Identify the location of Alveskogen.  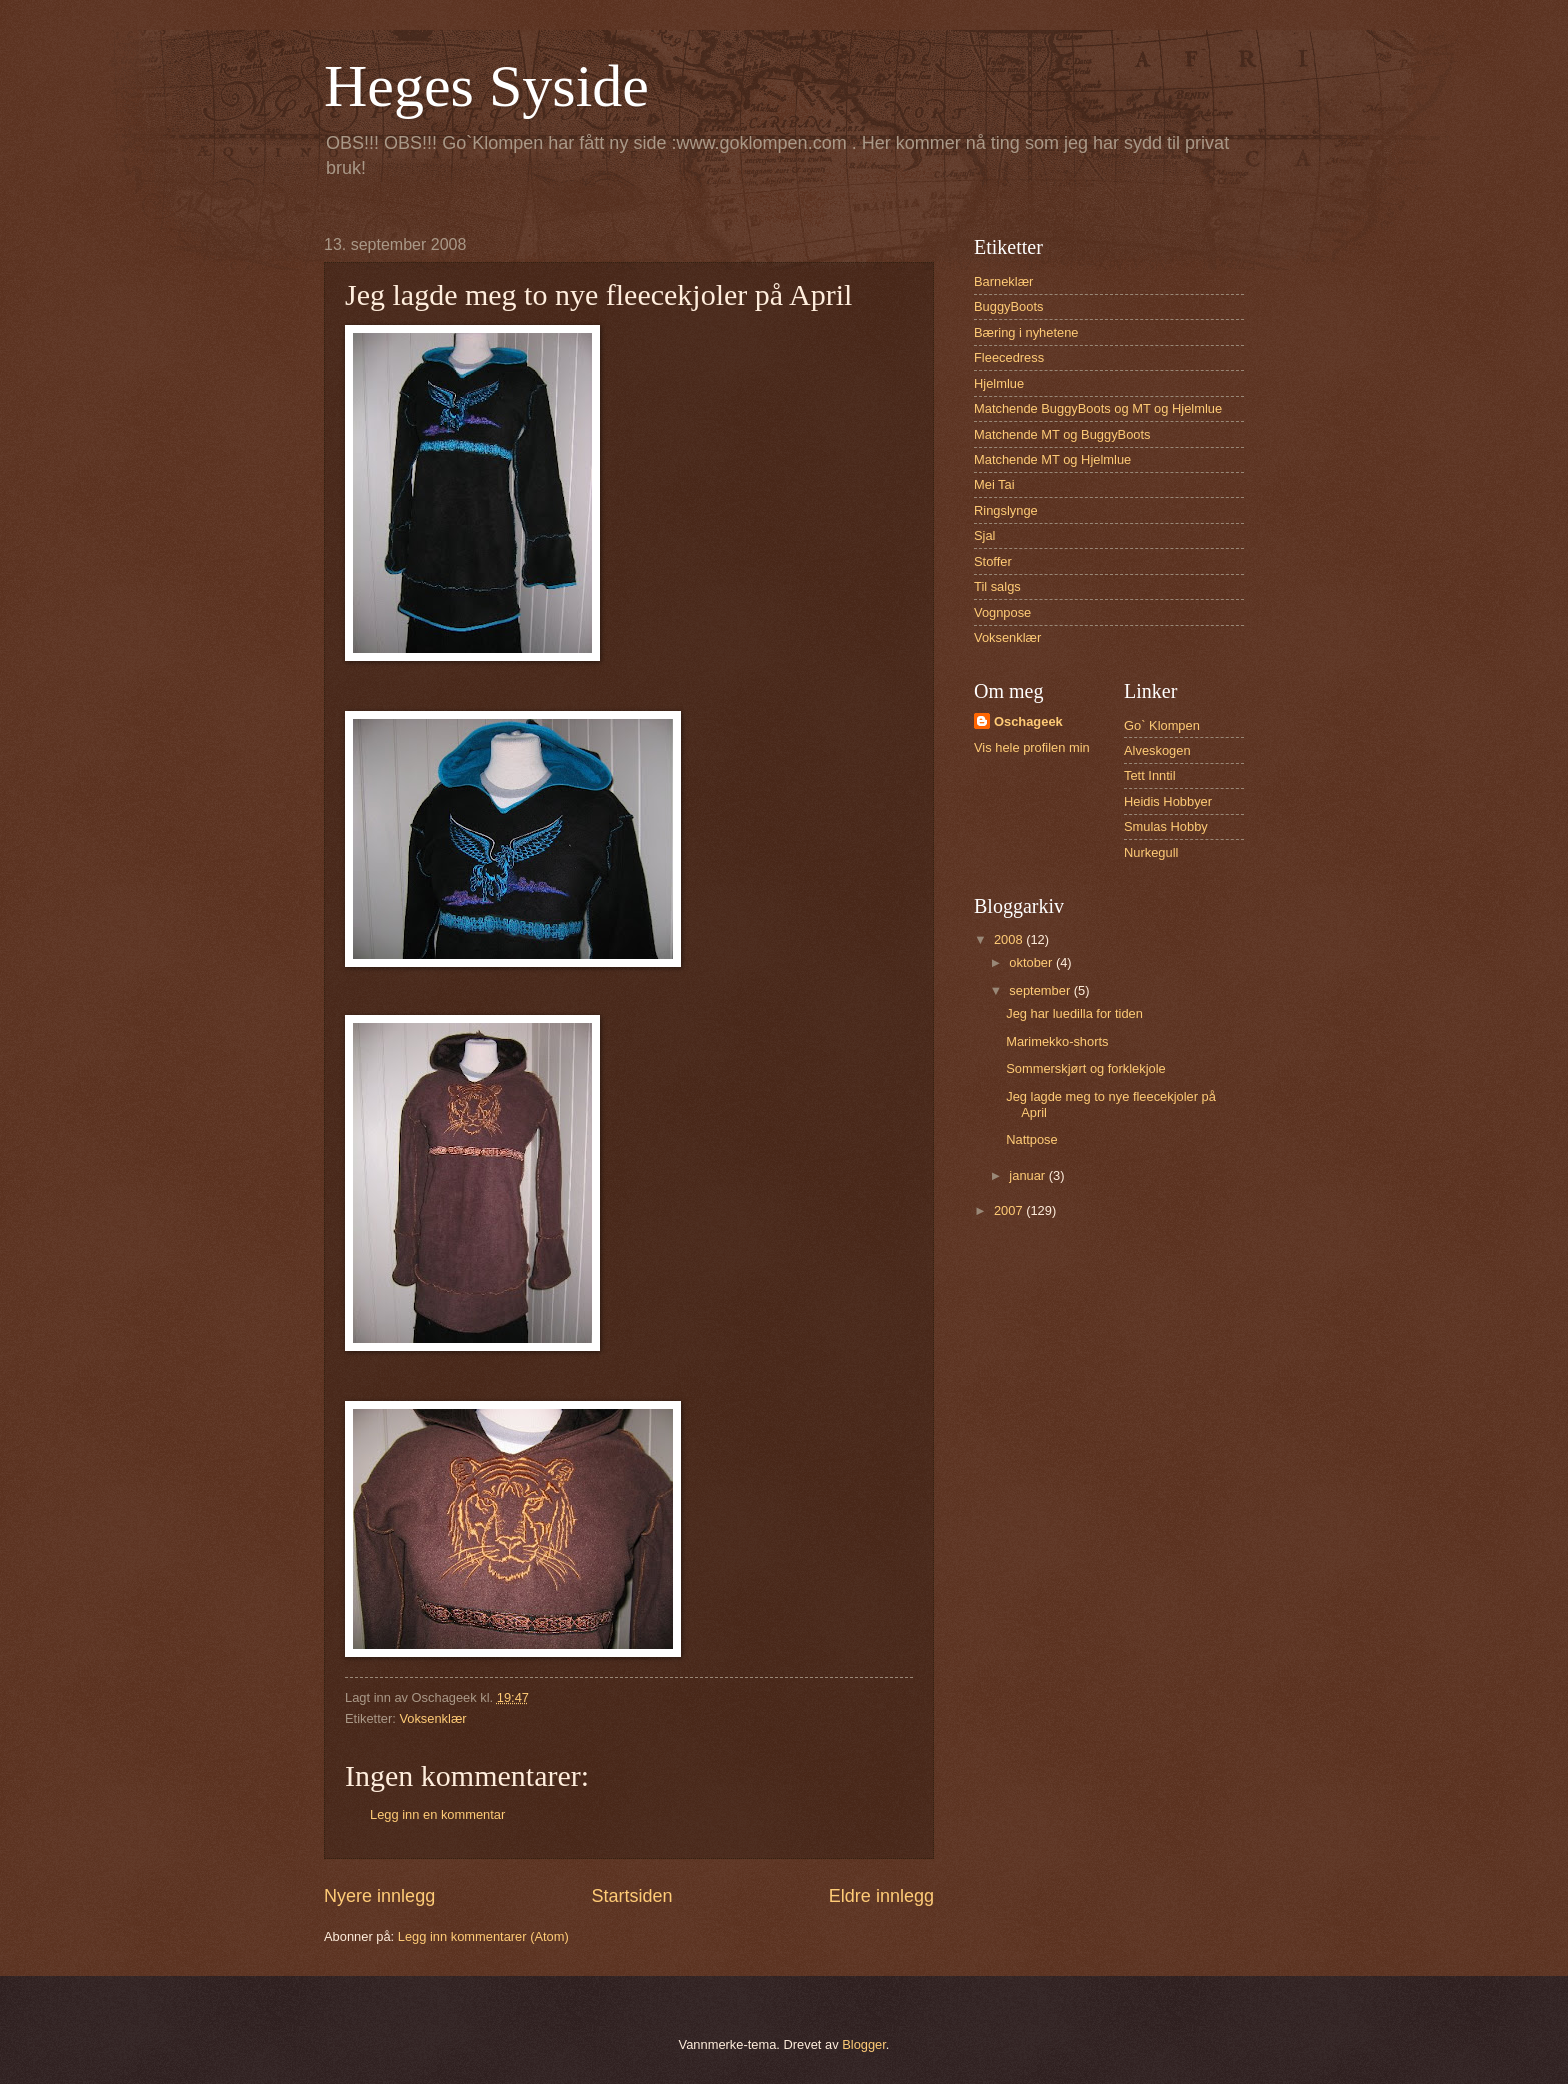
(1157, 750).